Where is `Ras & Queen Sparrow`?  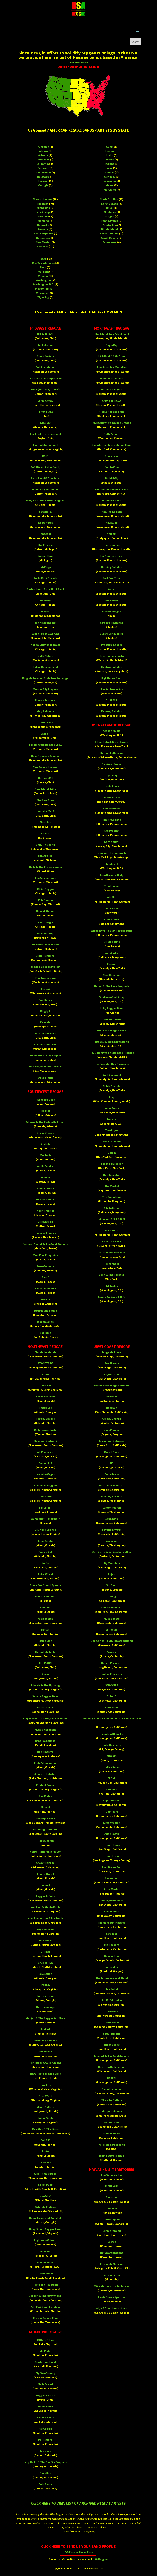 Ras & Queen Sparrow is located at coordinates (111, 2297).